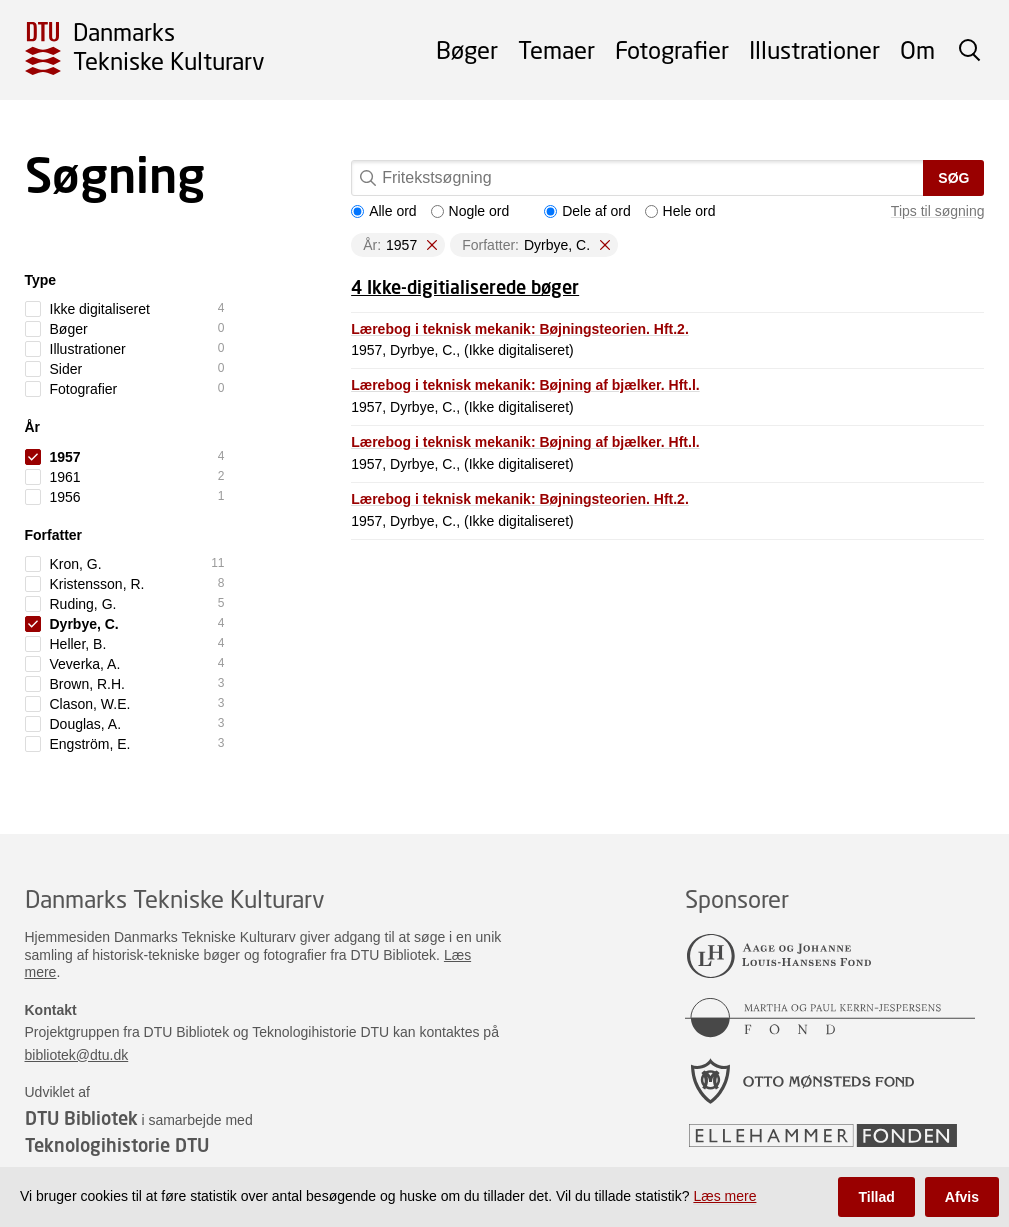 This screenshot has width=1009, height=1227. Describe the element at coordinates (383, 211) in the screenshot. I see `Alle ord` at that location.